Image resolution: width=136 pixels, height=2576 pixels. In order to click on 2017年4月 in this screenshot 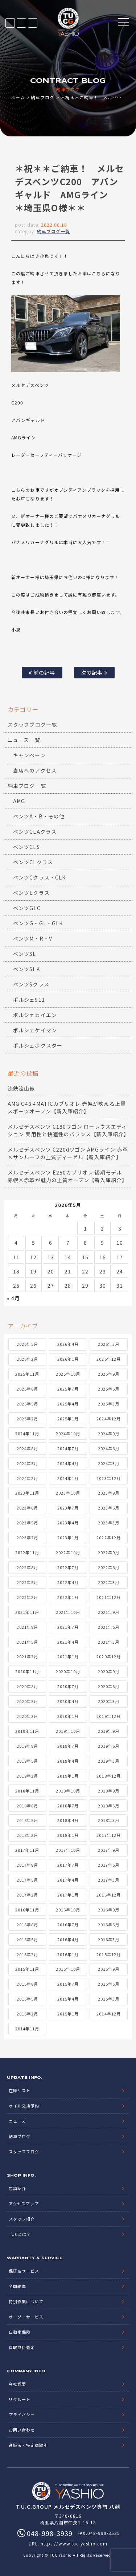, I will do `click(68, 1880)`.